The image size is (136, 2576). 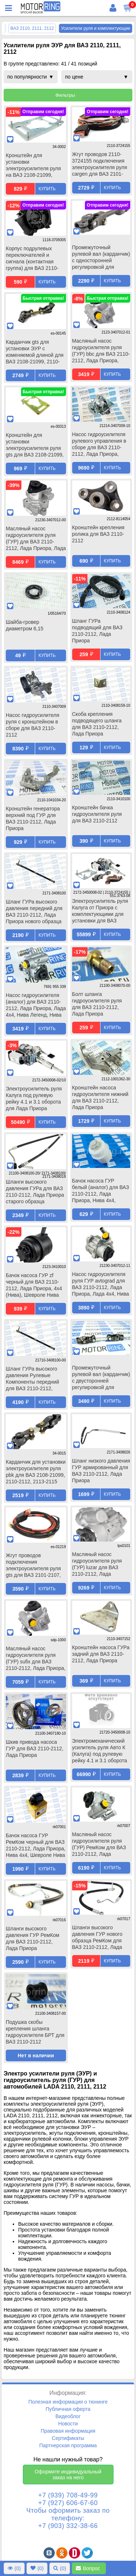 What do you see at coordinates (34, 352) in the screenshot?
I see `Карданчик gts для установки ЭУР с изменяемой длиной для ВАЗ 2108-21099, 2110-2112, 2113-2115` at bounding box center [34, 352].